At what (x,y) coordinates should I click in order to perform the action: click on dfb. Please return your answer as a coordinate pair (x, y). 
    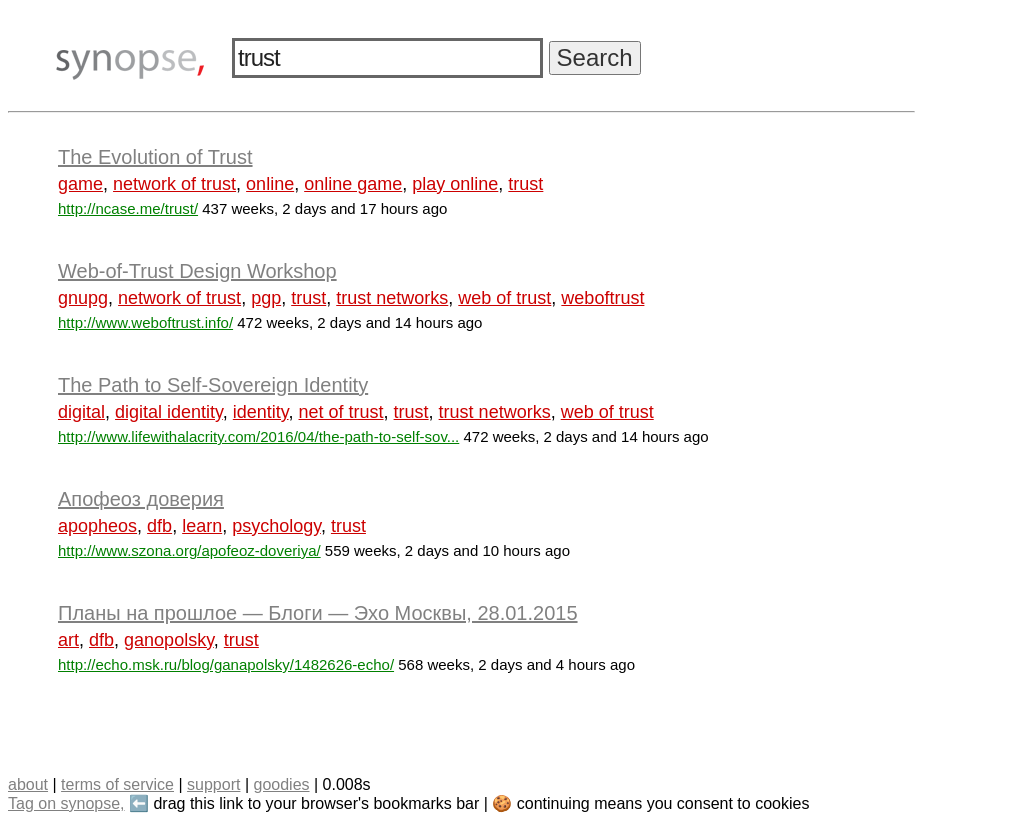
    Looking at the image, I should click on (159, 526).